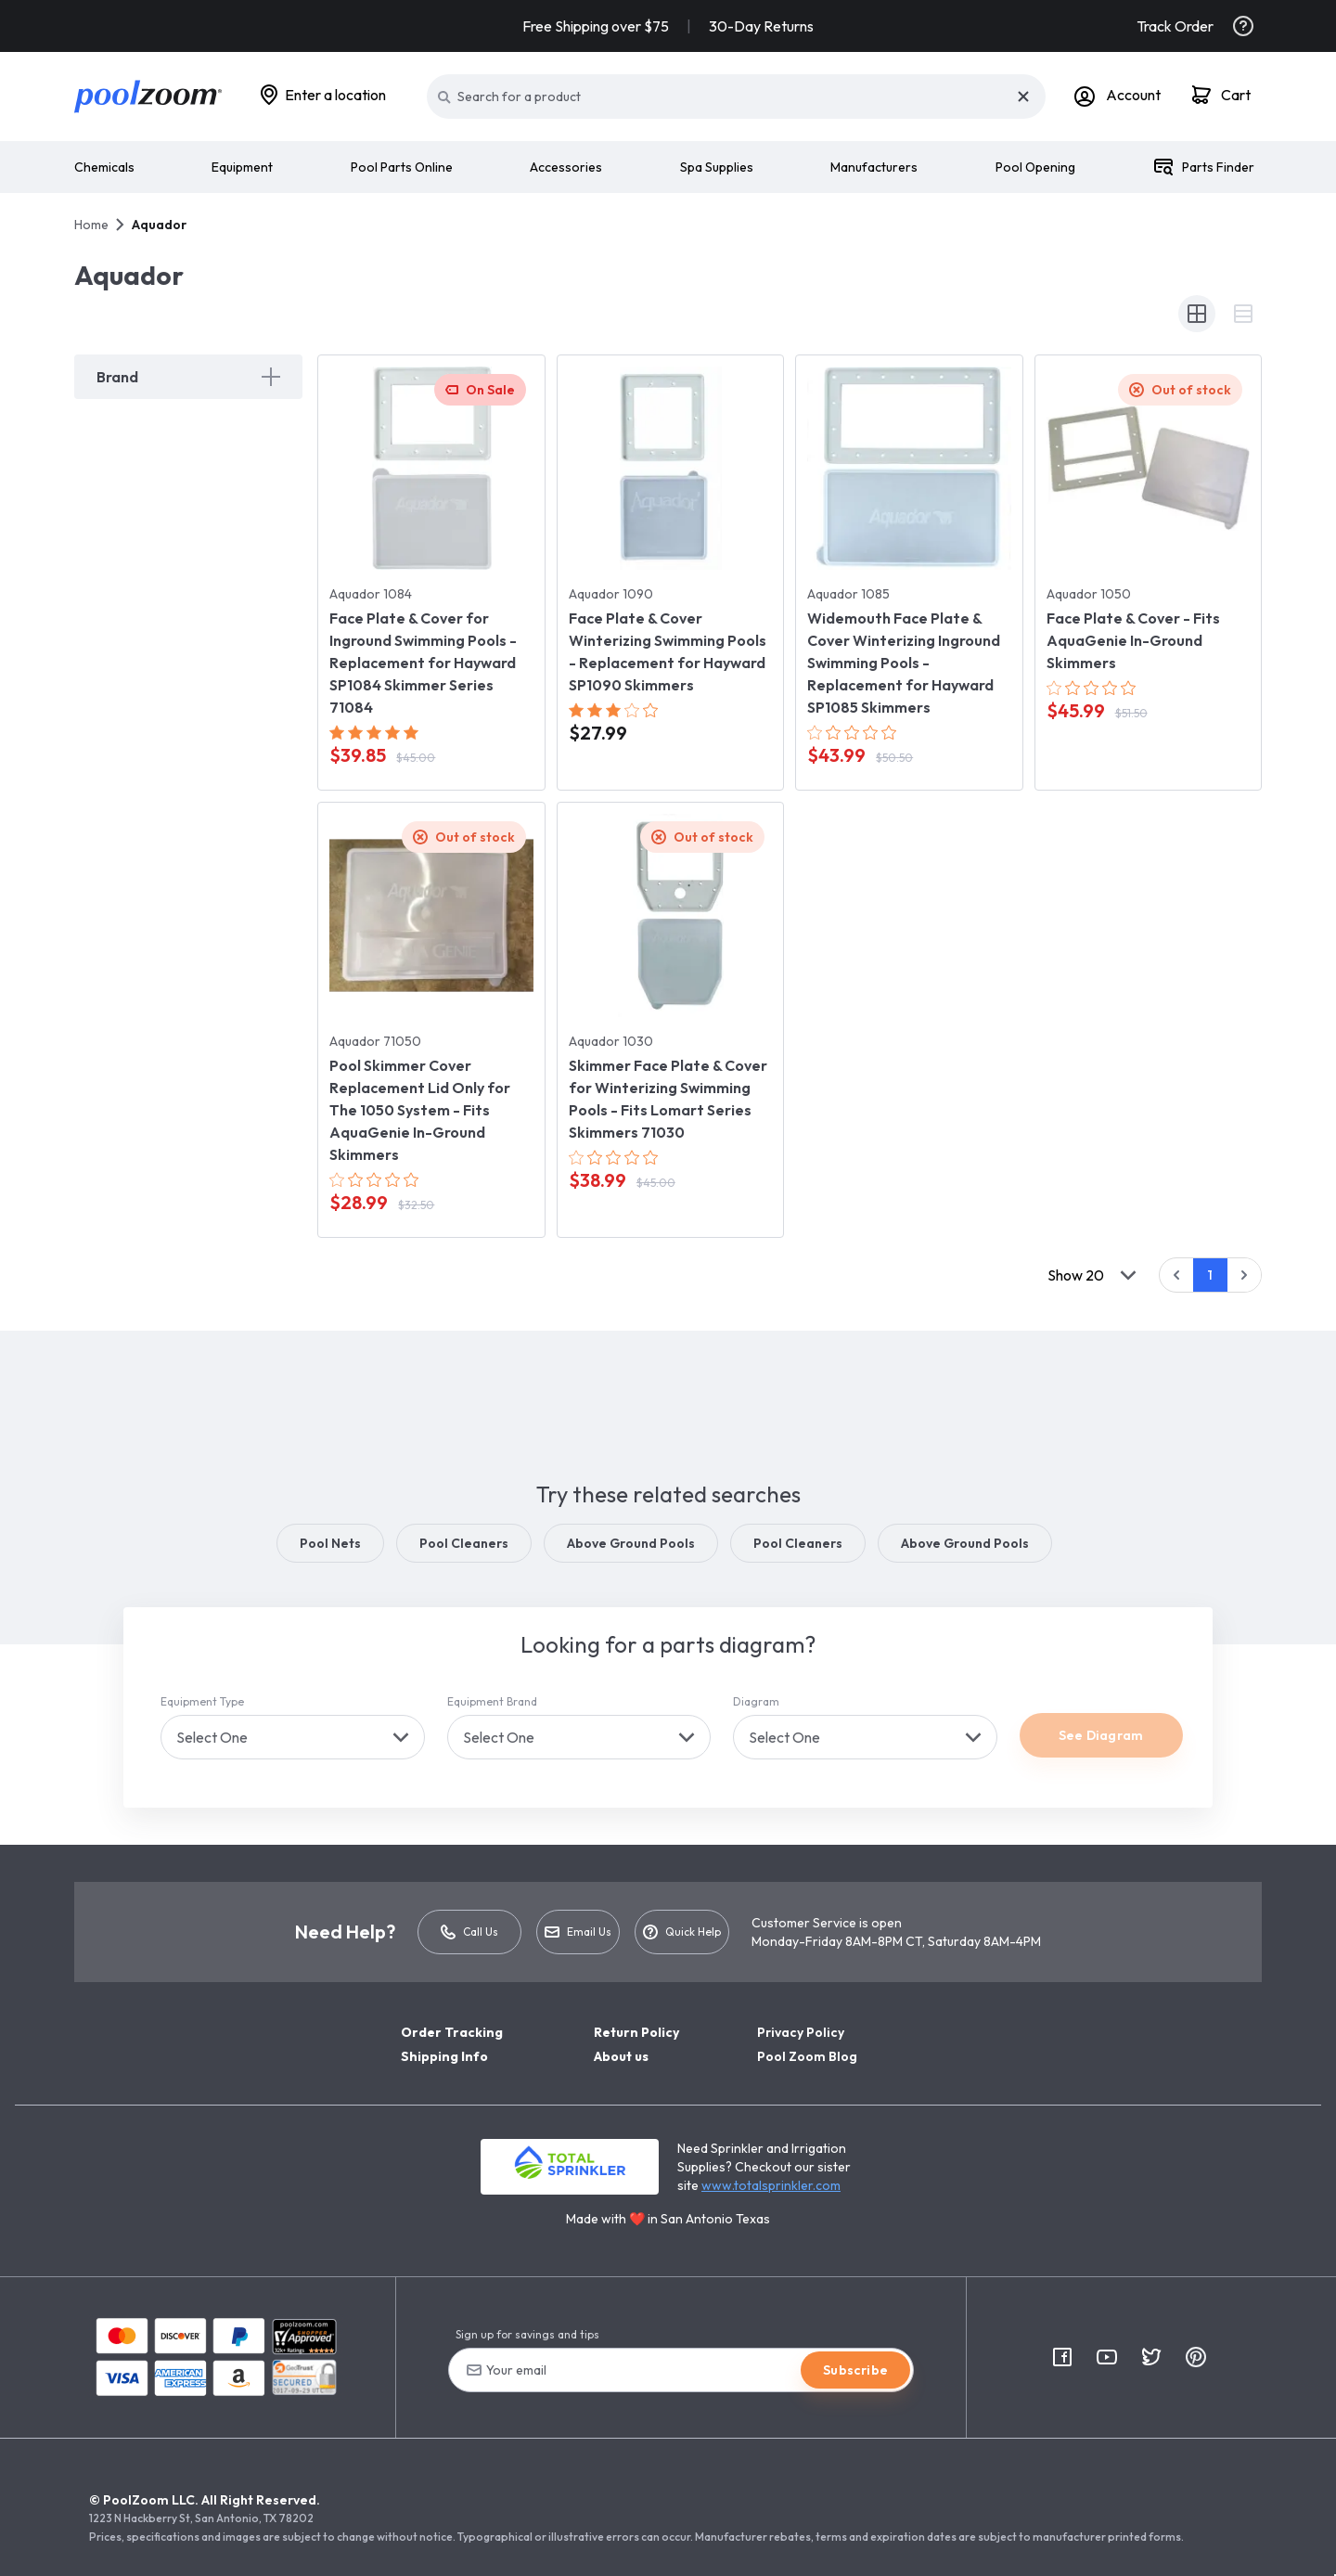  I want to click on Pool Cleaners, so click(463, 1543).